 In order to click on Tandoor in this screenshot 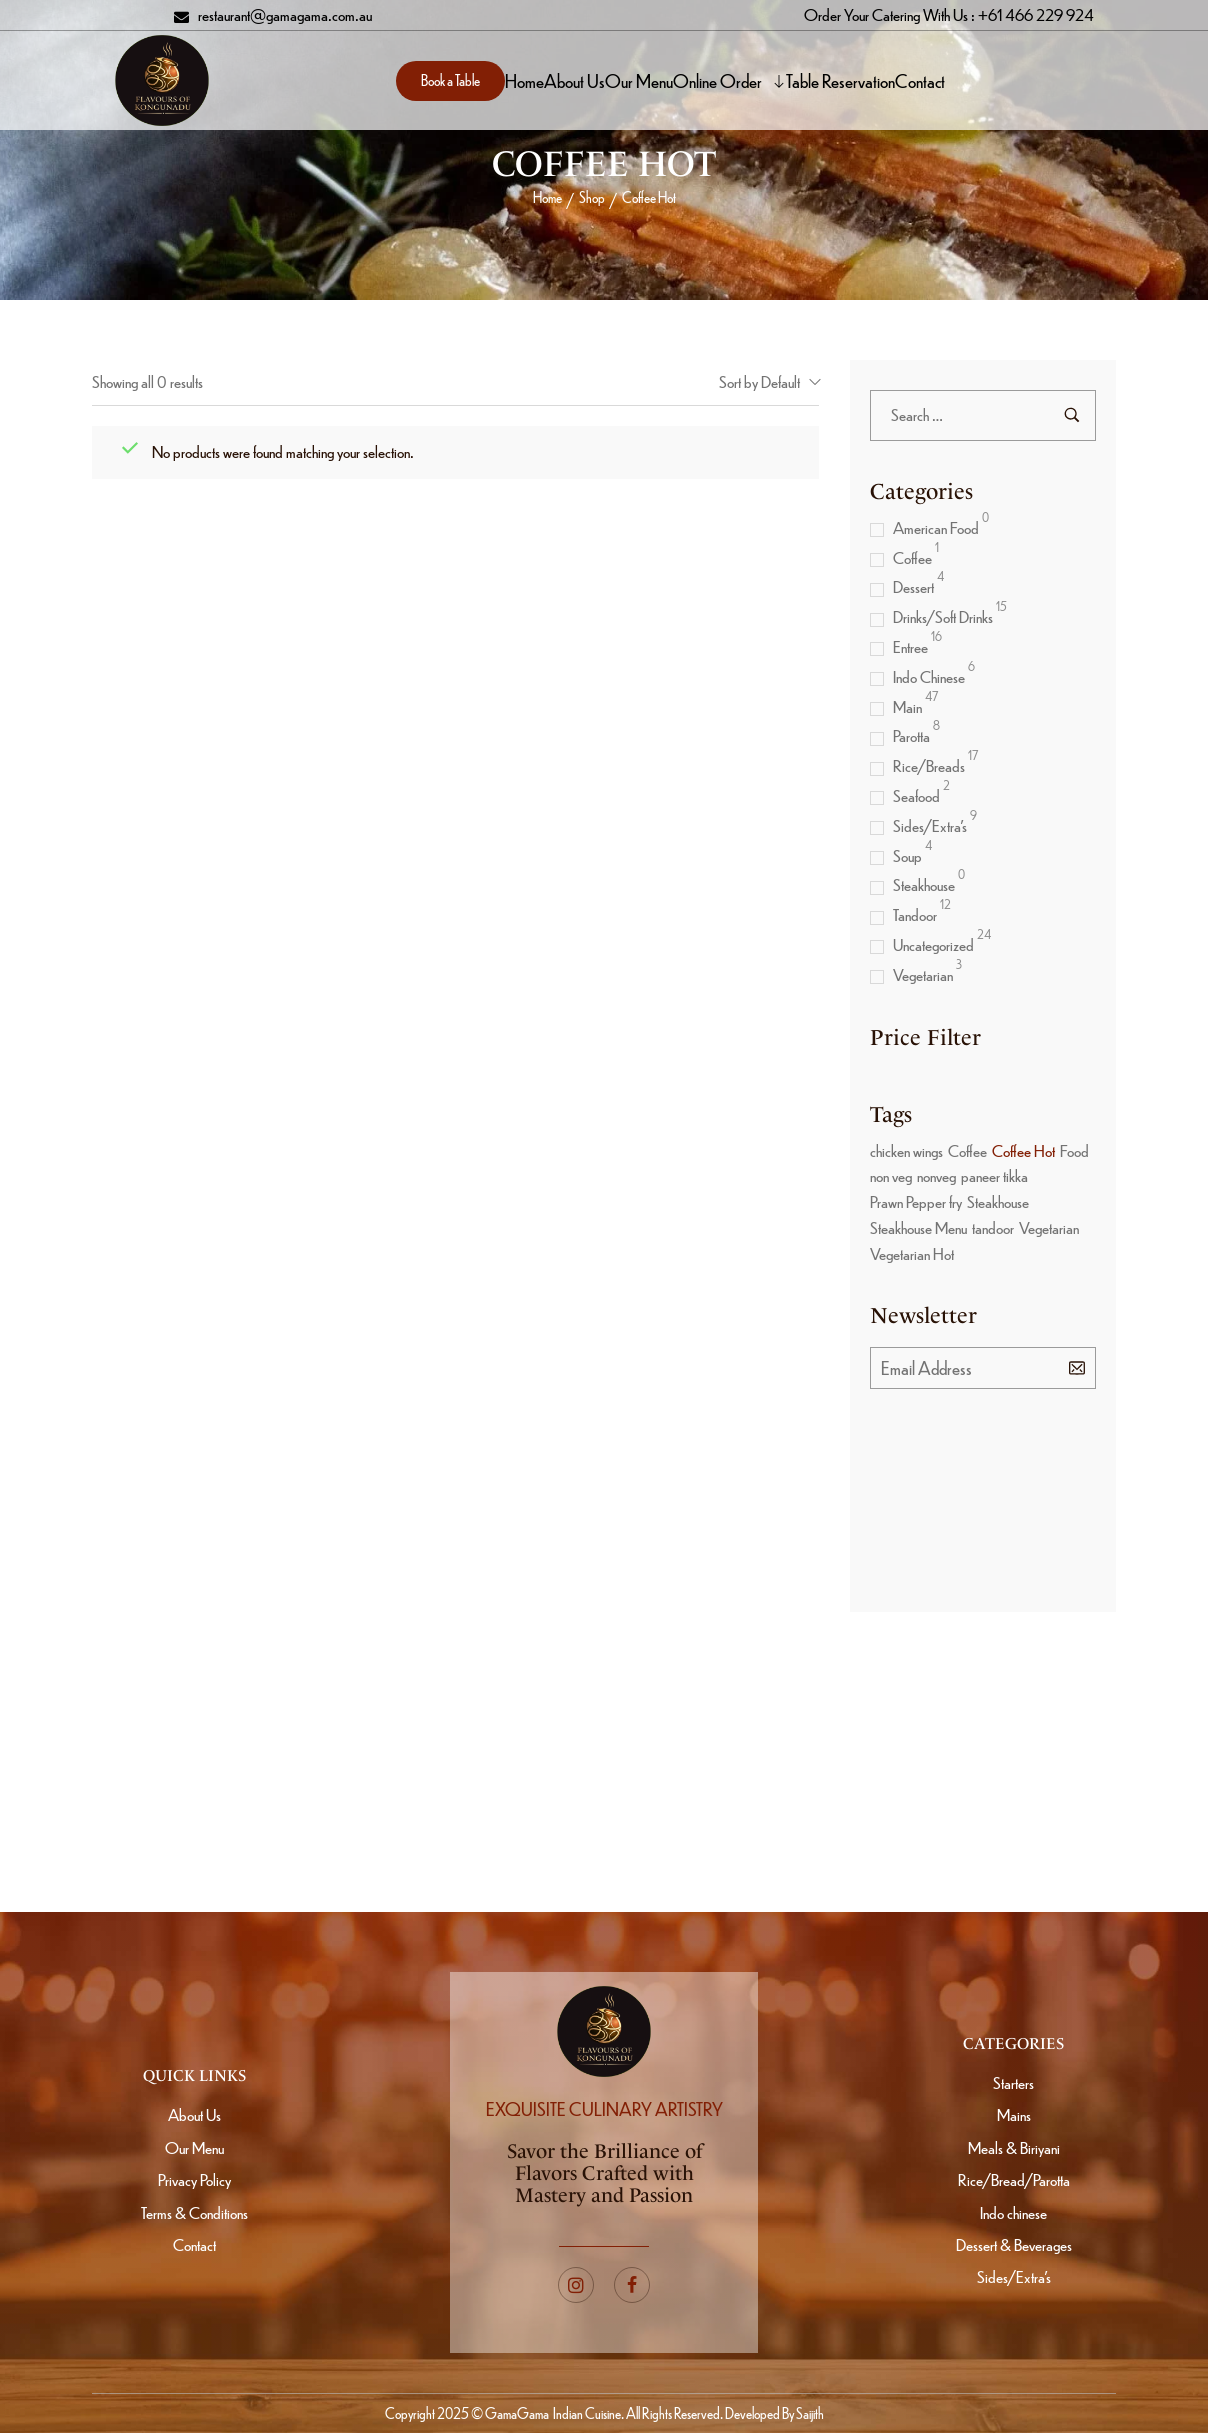, I will do `click(915, 914)`.